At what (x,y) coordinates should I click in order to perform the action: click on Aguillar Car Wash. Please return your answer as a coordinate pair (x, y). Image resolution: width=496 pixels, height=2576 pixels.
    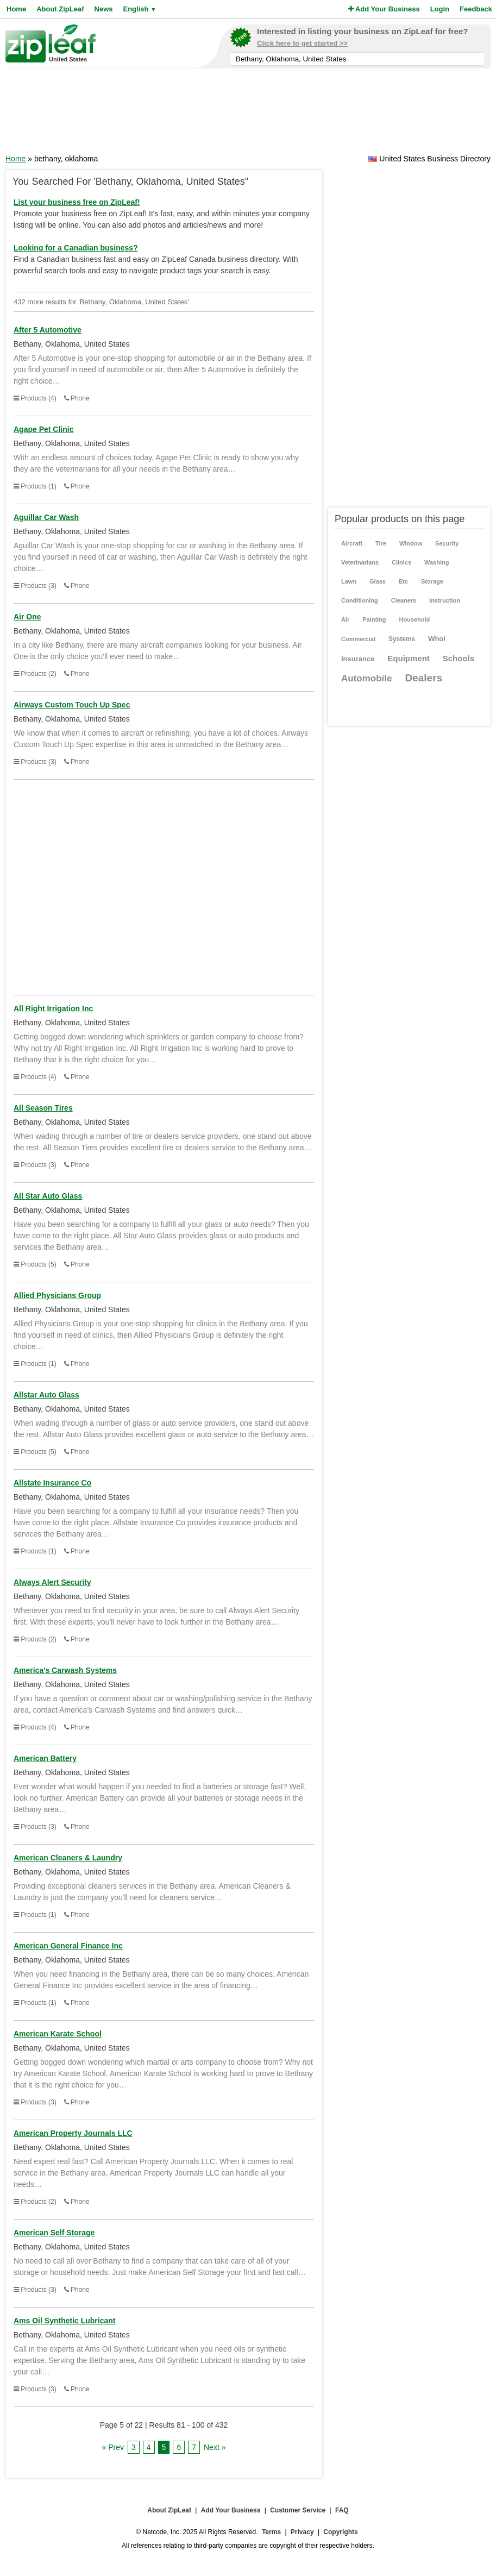
    Looking at the image, I should click on (46, 517).